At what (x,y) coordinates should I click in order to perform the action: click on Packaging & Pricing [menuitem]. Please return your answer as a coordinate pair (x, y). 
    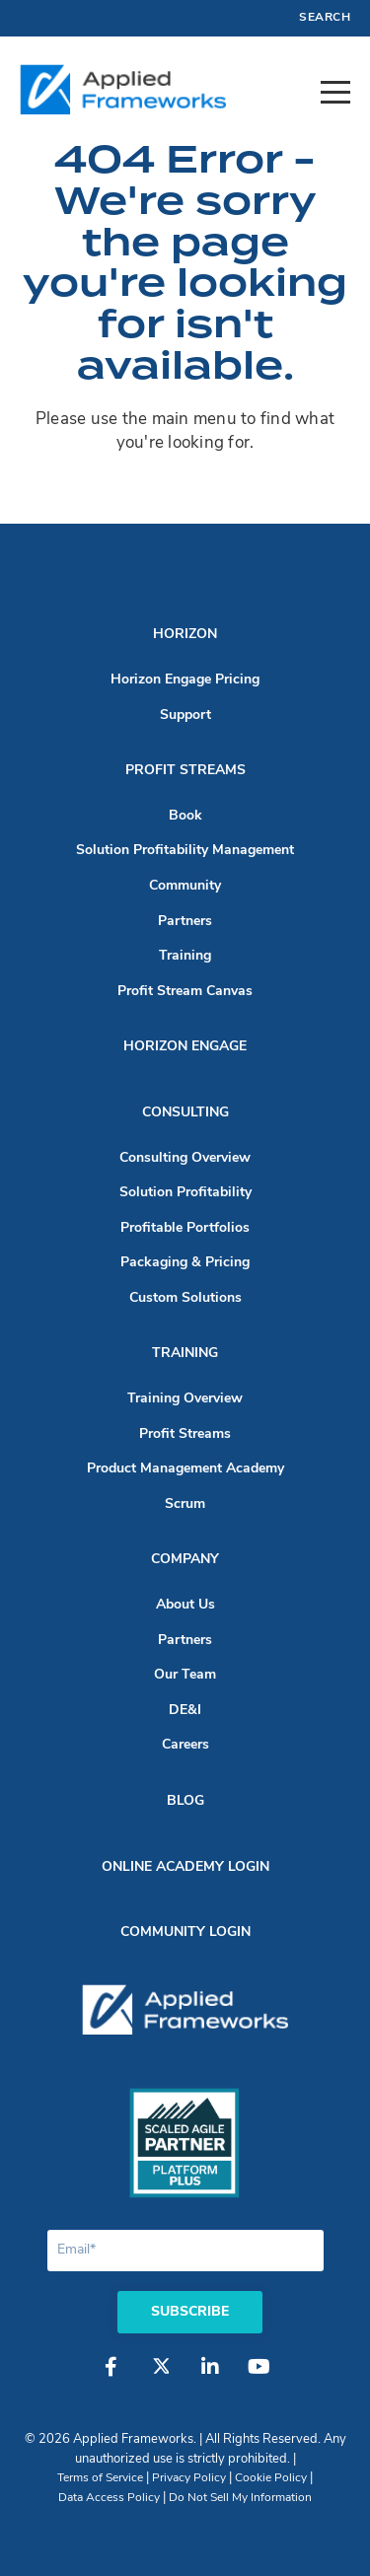
    Looking at the image, I should click on (185, 1262).